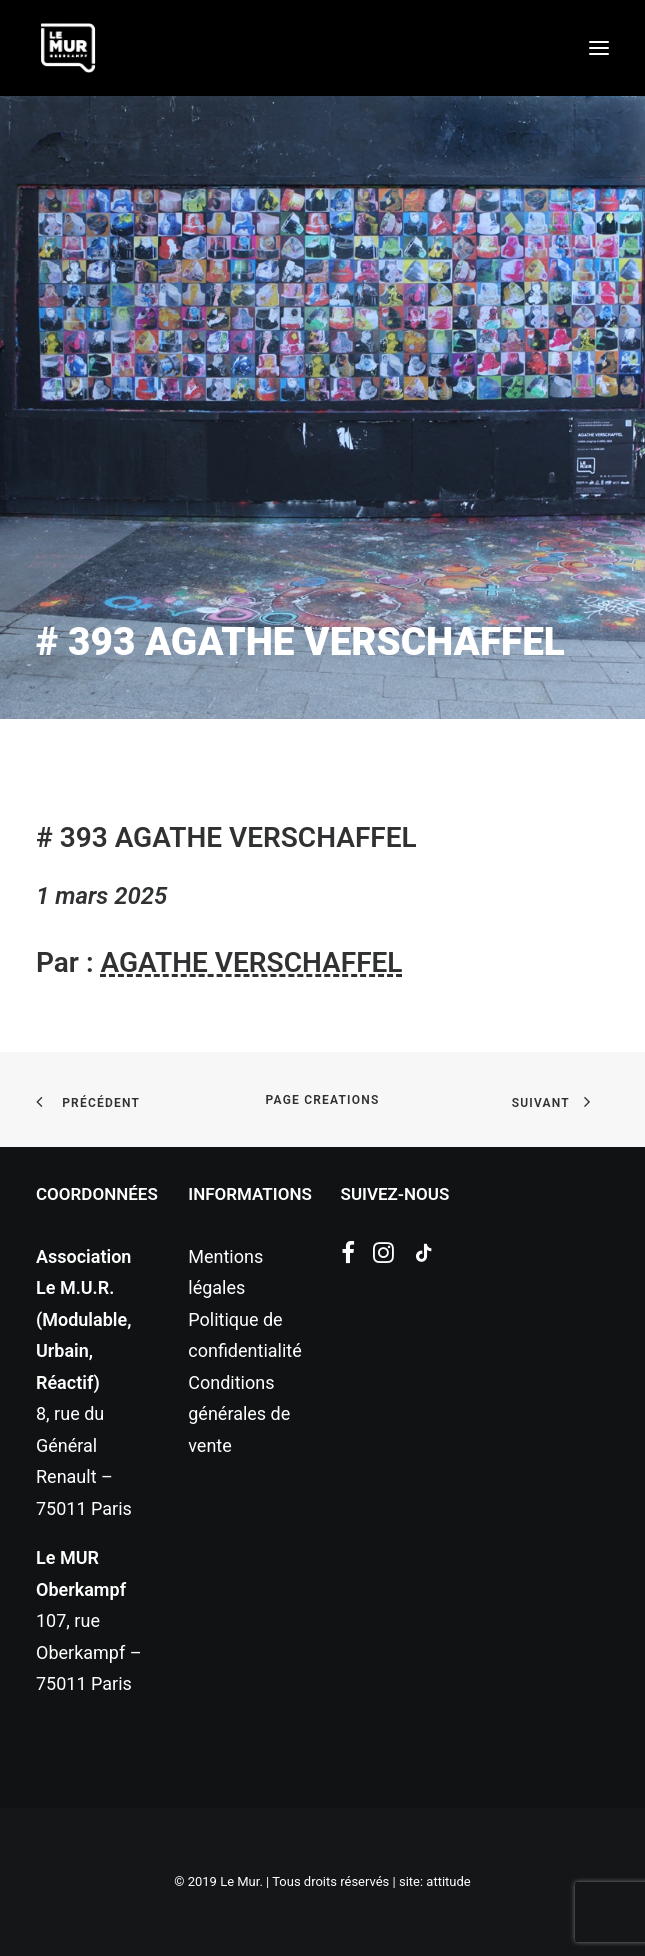 This screenshot has height=1956, width=645. I want to click on attitude, so click(448, 1881).